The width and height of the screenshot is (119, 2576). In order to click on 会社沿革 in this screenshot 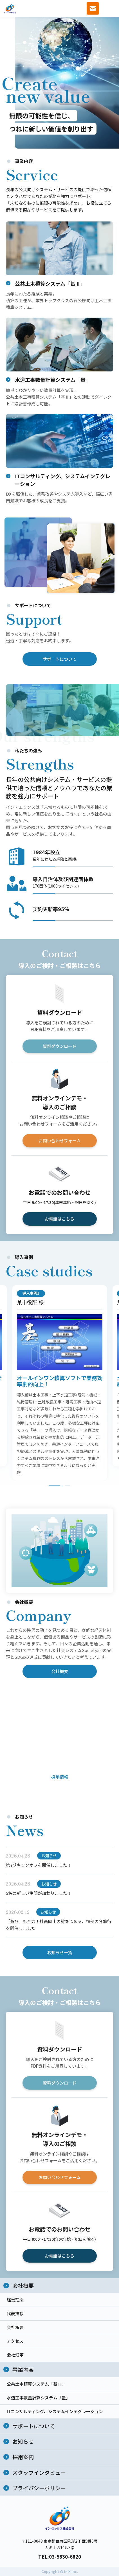, I will do `click(15, 2355)`.